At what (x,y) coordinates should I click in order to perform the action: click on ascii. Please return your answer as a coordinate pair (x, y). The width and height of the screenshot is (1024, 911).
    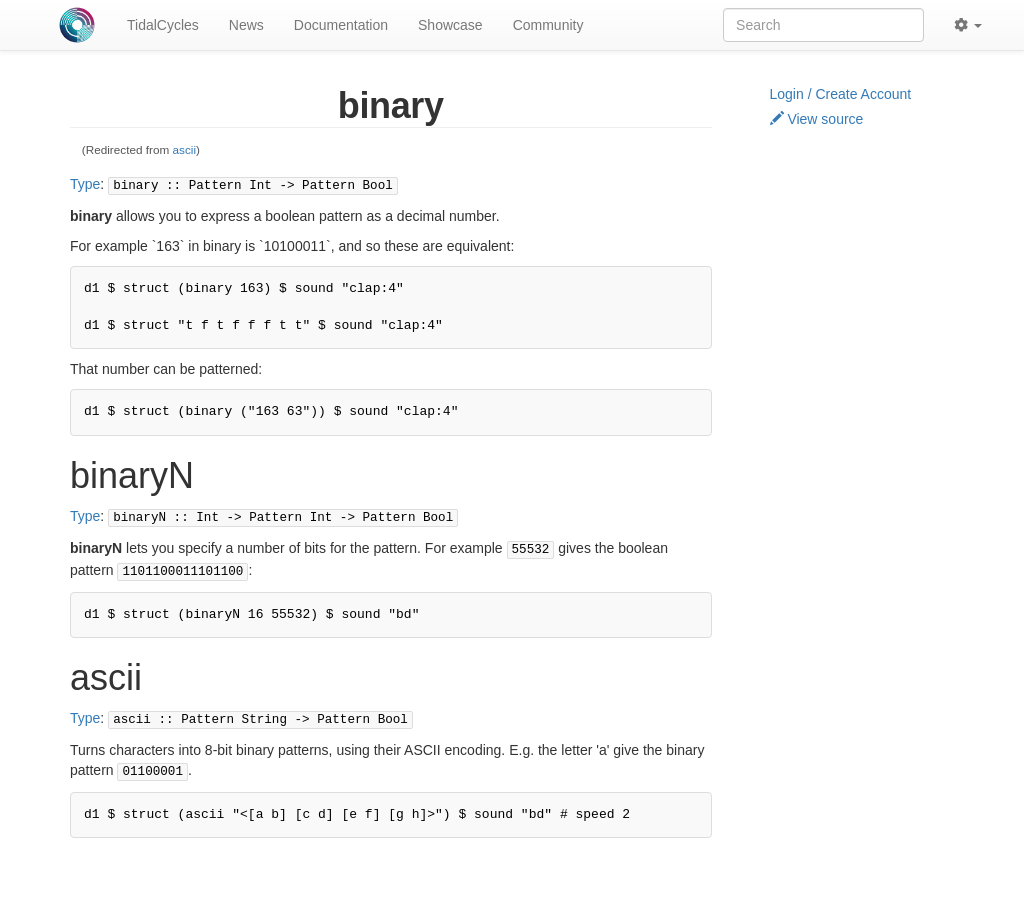
    Looking at the image, I should click on (185, 149).